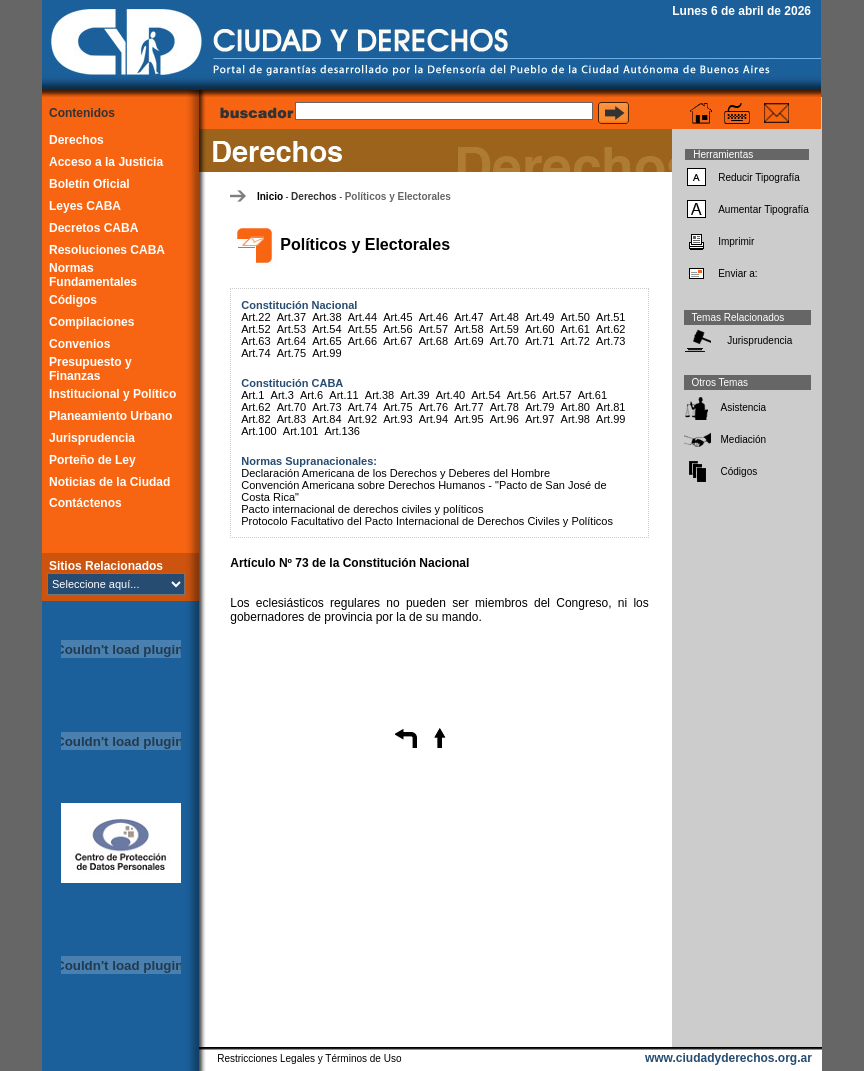 Image resolution: width=864 pixels, height=1071 pixels. Describe the element at coordinates (539, 341) in the screenshot. I see `Art.71` at that location.